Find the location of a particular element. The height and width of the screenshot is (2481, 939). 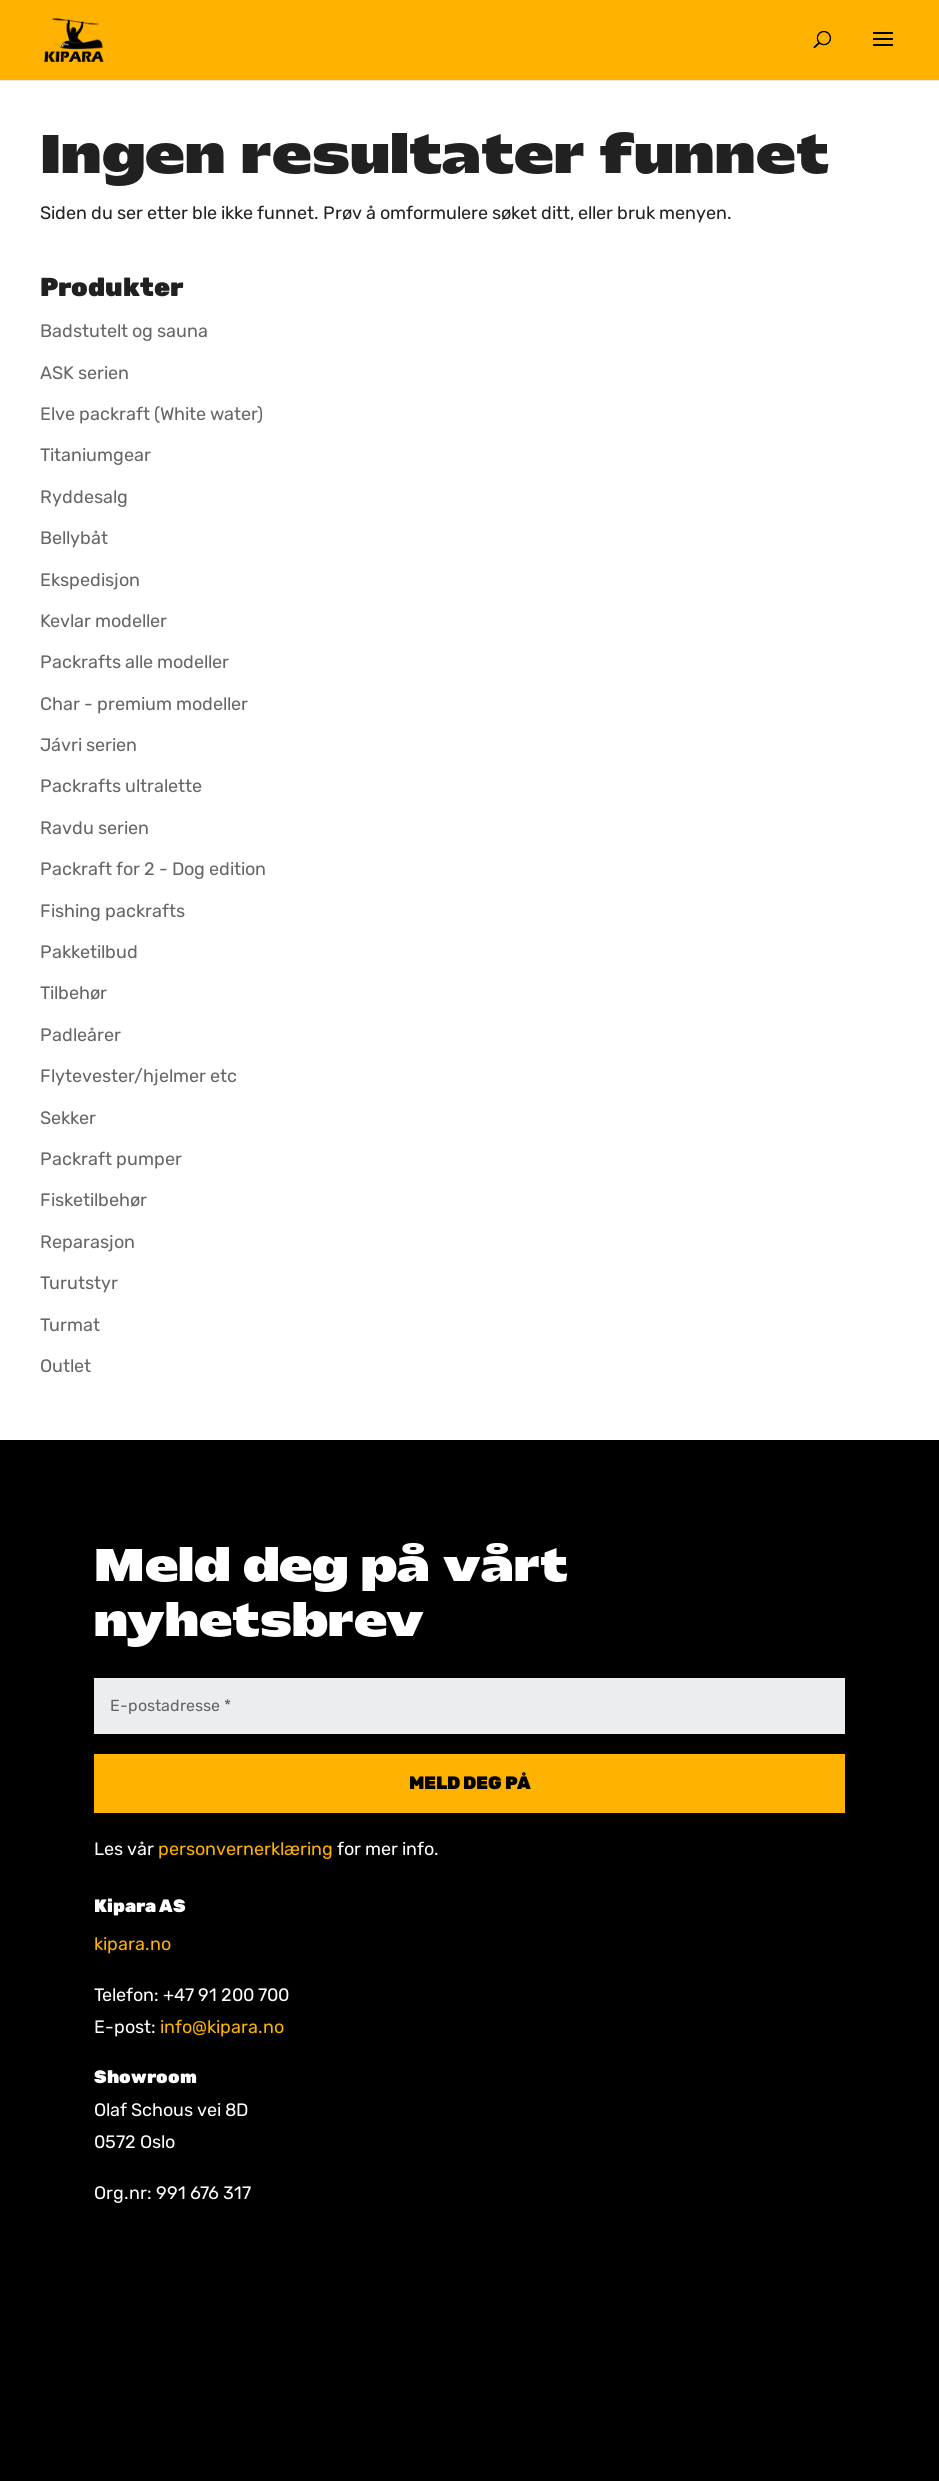

Packraft pumper is located at coordinates (111, 1159).